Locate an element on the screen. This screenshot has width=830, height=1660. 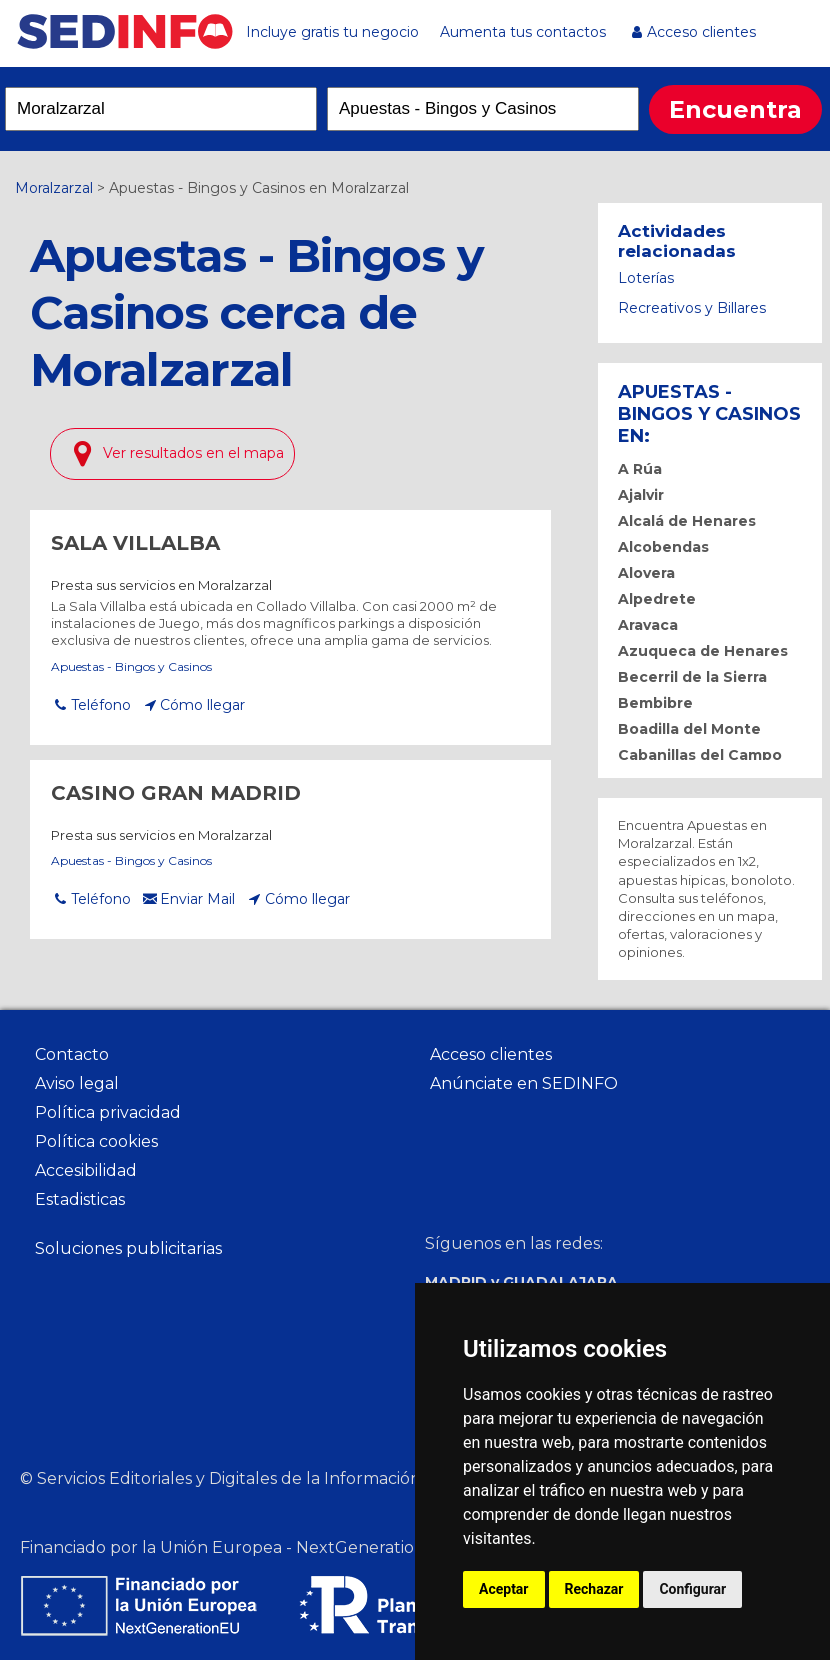
Boadilla del Monte is located at coordinates (689, 729).